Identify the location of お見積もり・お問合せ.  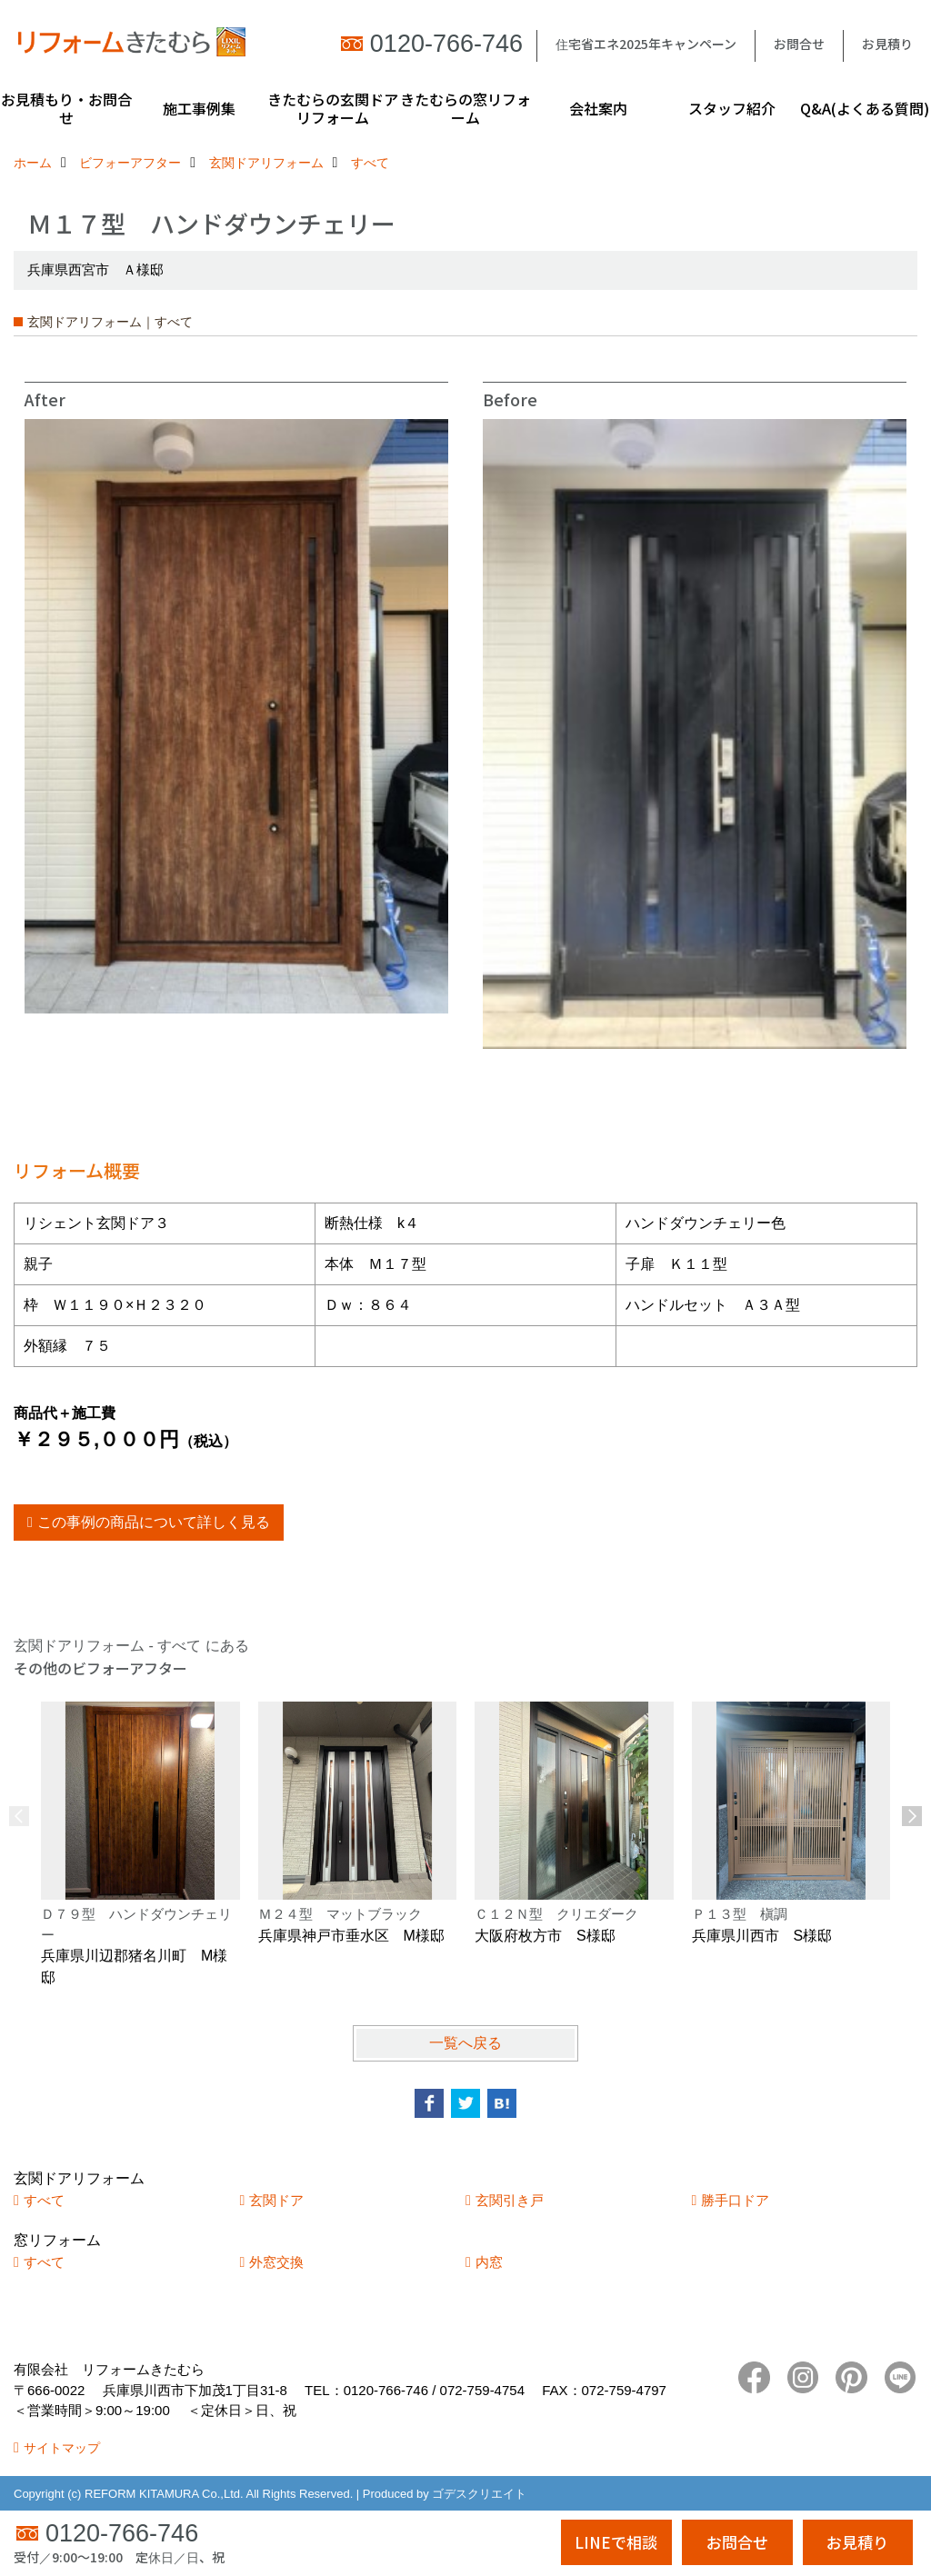
(66, 108).